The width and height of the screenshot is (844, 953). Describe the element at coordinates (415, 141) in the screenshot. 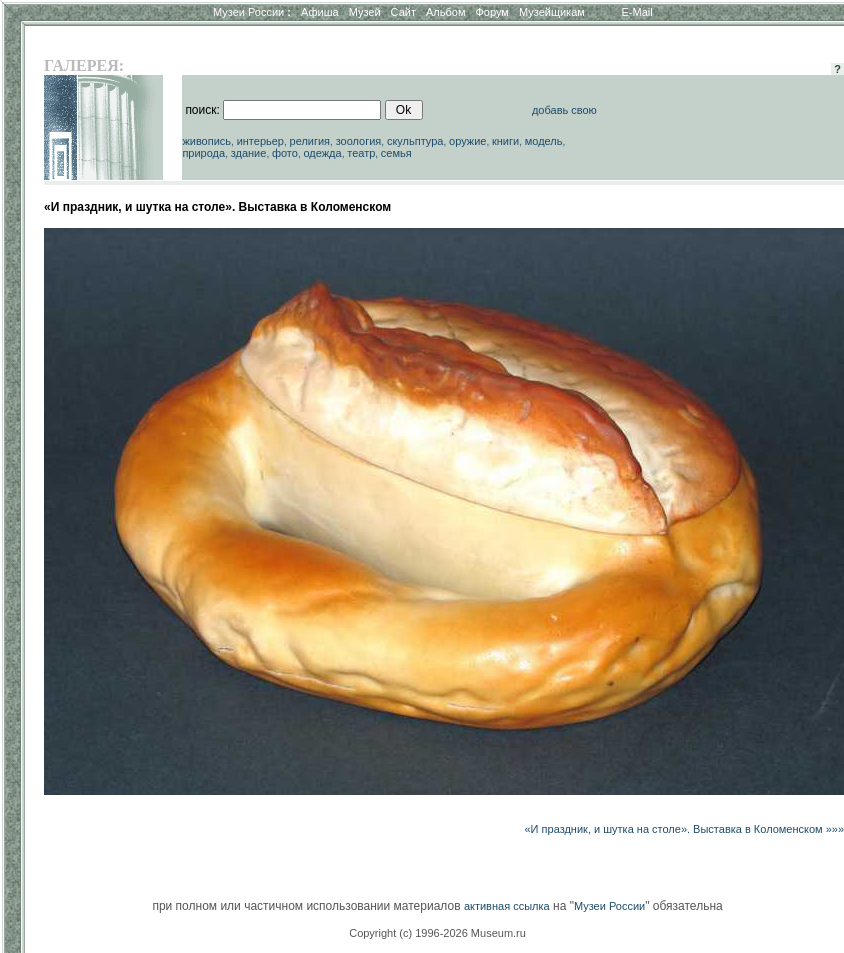

I see `скульптура` at that location.